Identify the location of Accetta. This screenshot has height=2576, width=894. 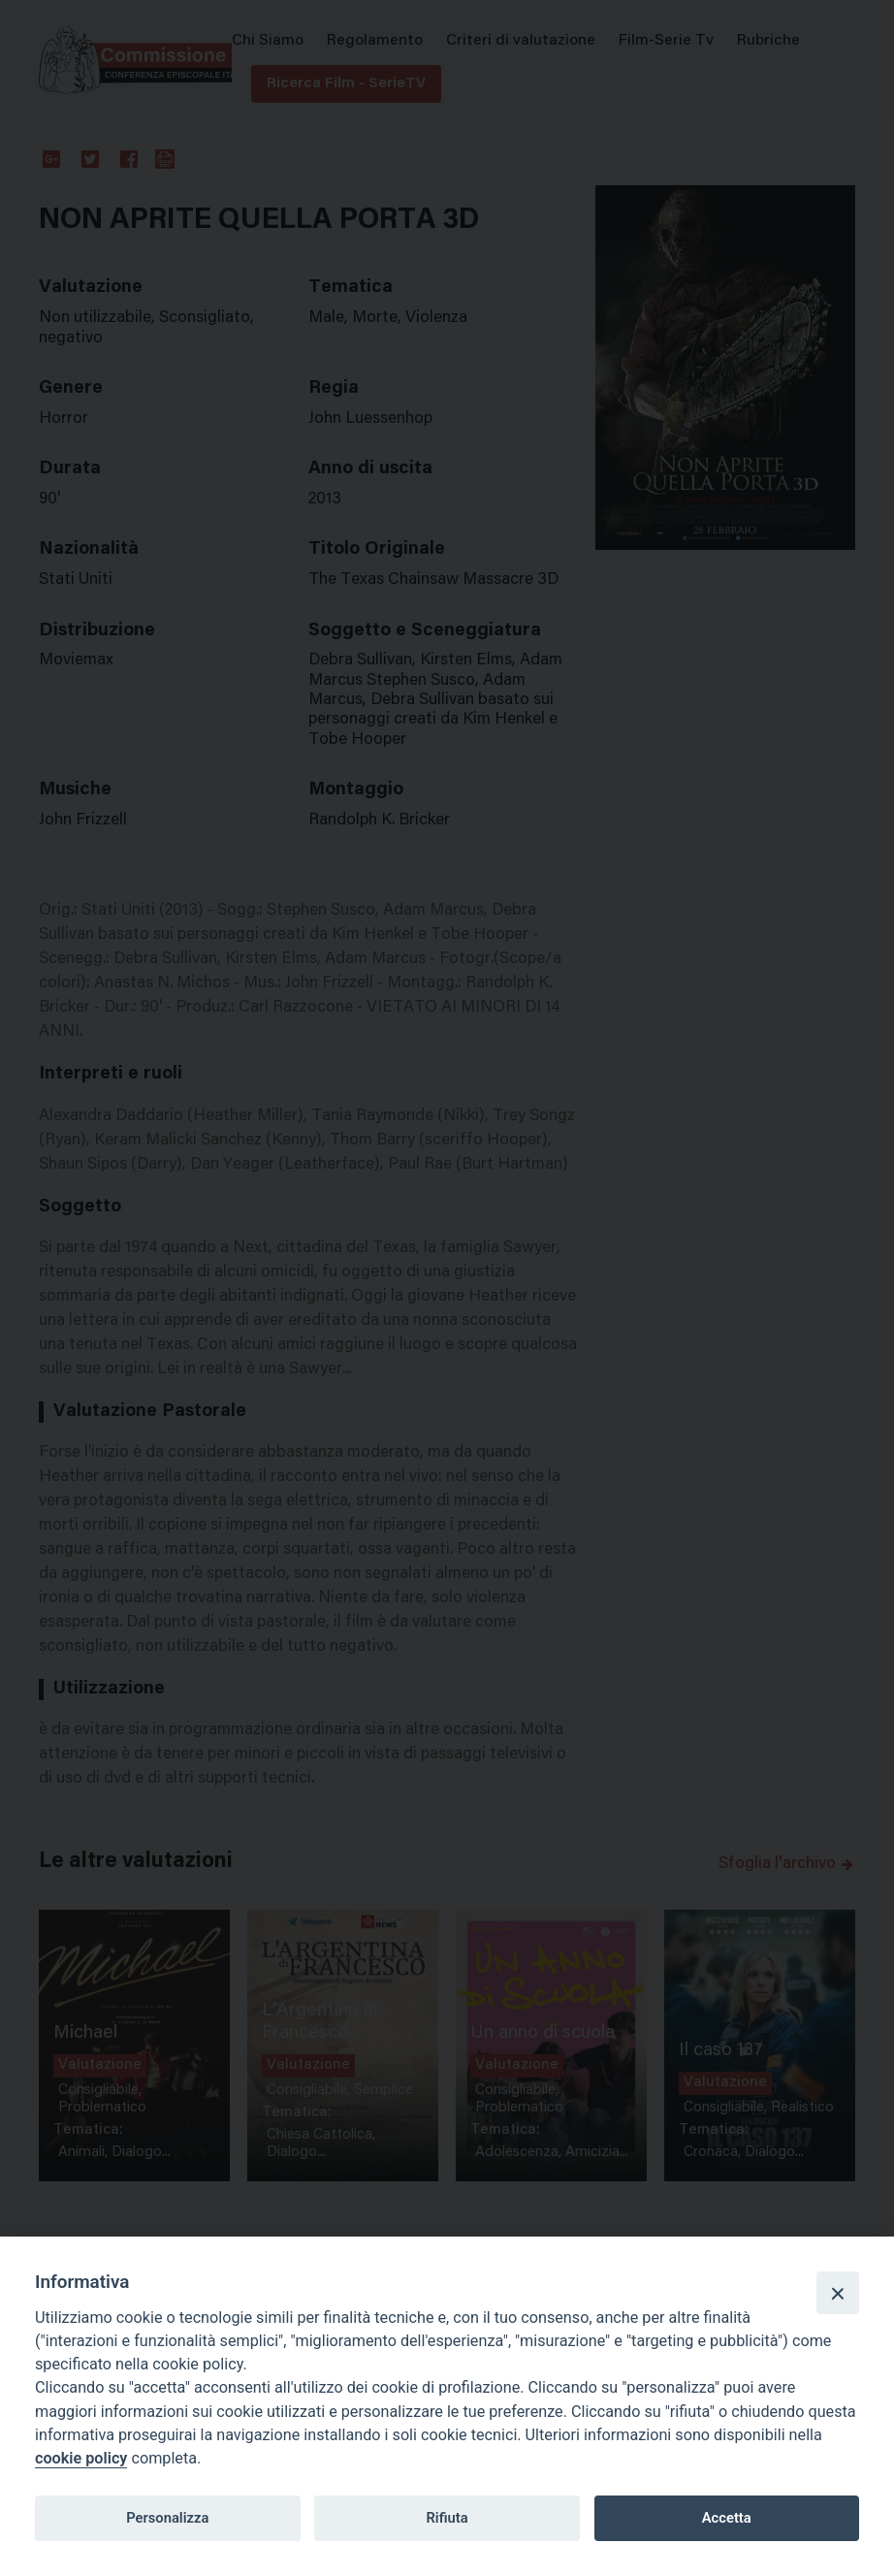
(726, 2518).